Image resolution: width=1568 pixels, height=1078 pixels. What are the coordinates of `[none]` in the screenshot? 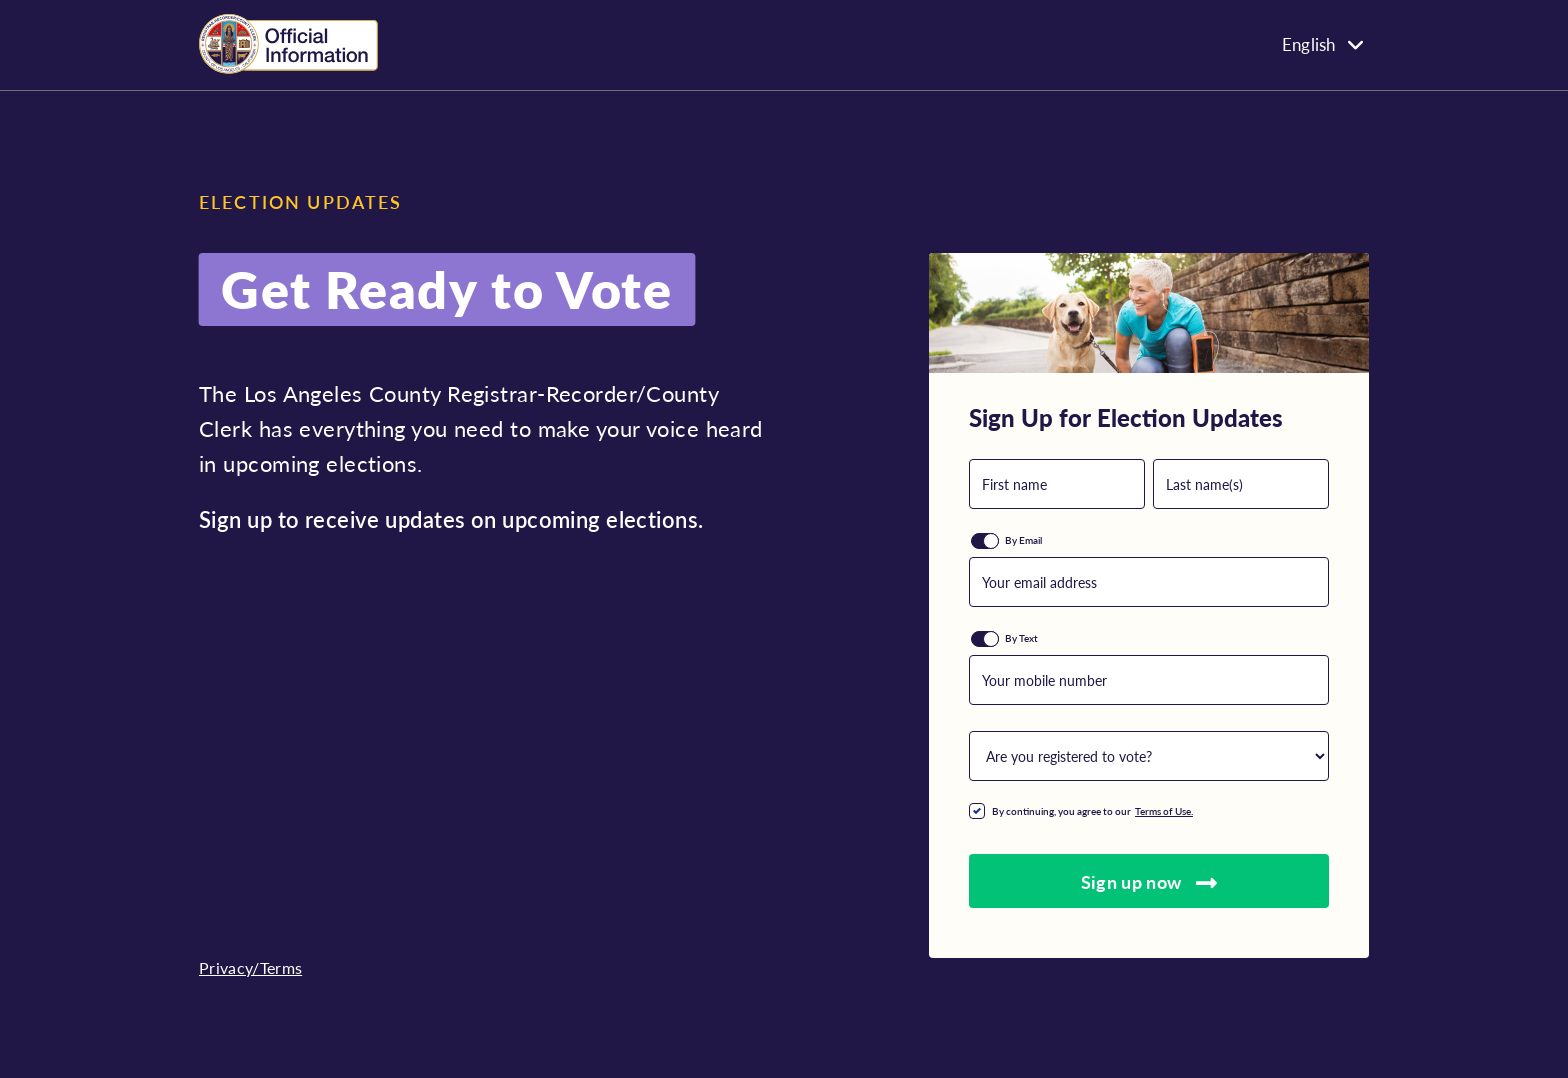 It's located at (1229, 43).